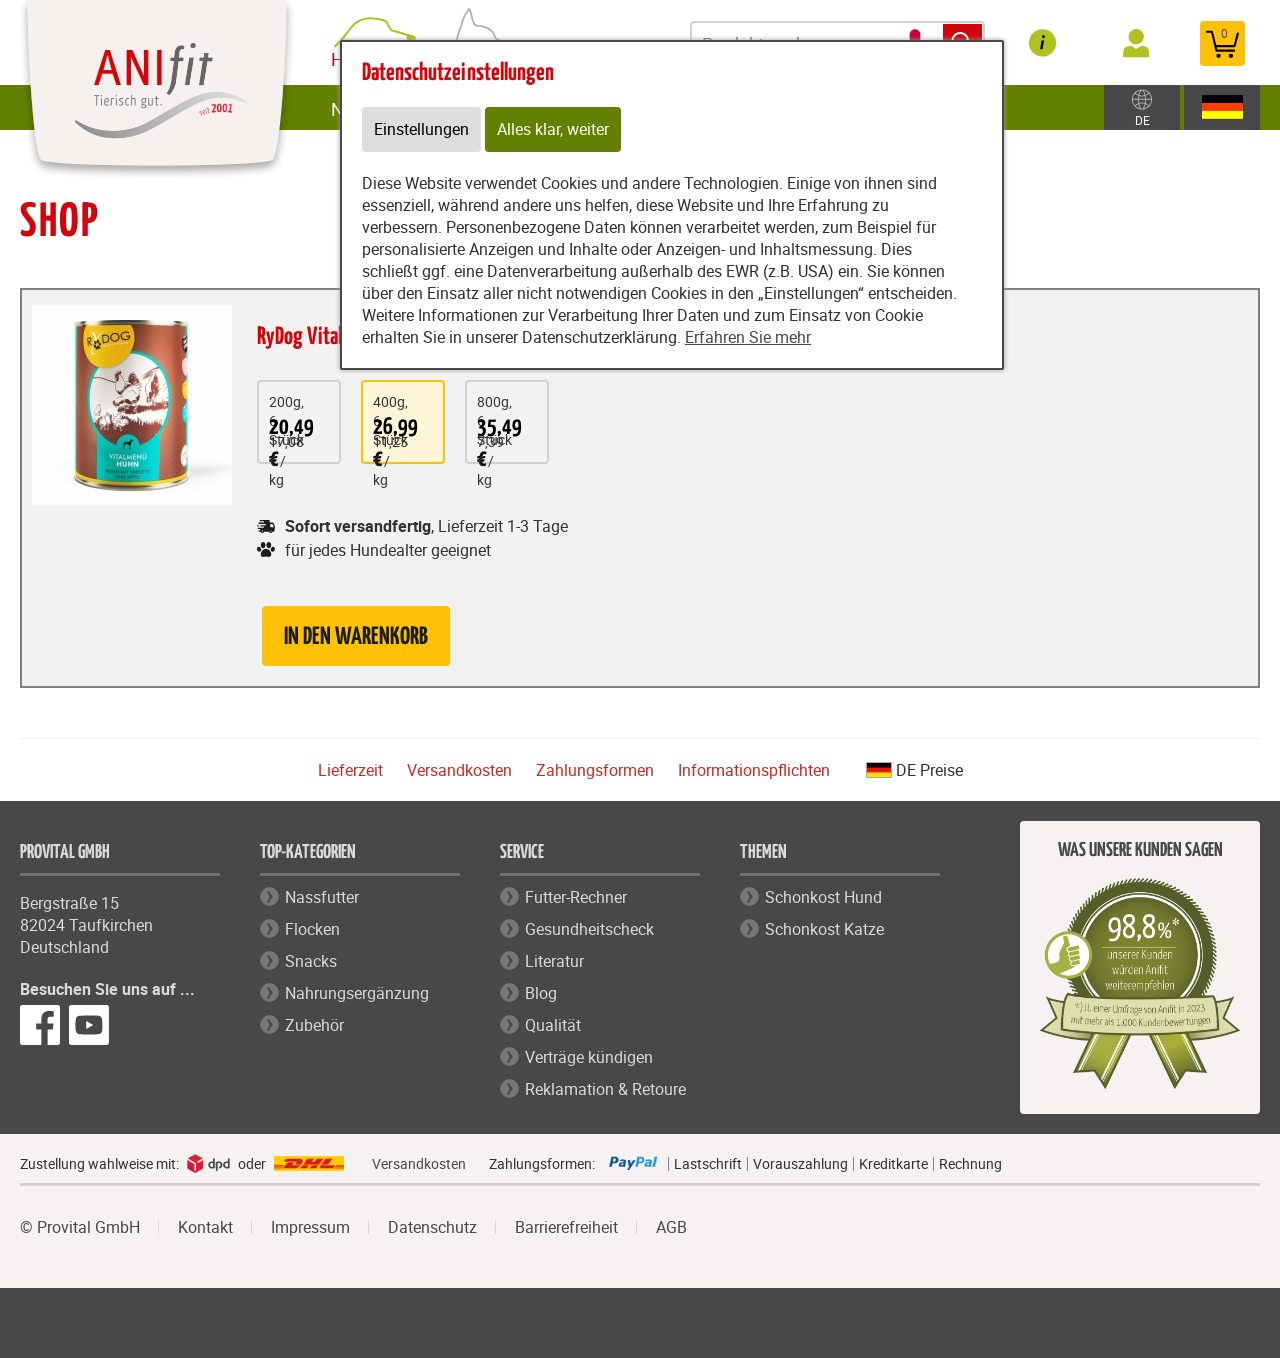 This screenshot has height=1358, width=1280. Describe the element at coordinates (605, 1089) in the screenshot. I see `Reklamation & Retoure` at that location.